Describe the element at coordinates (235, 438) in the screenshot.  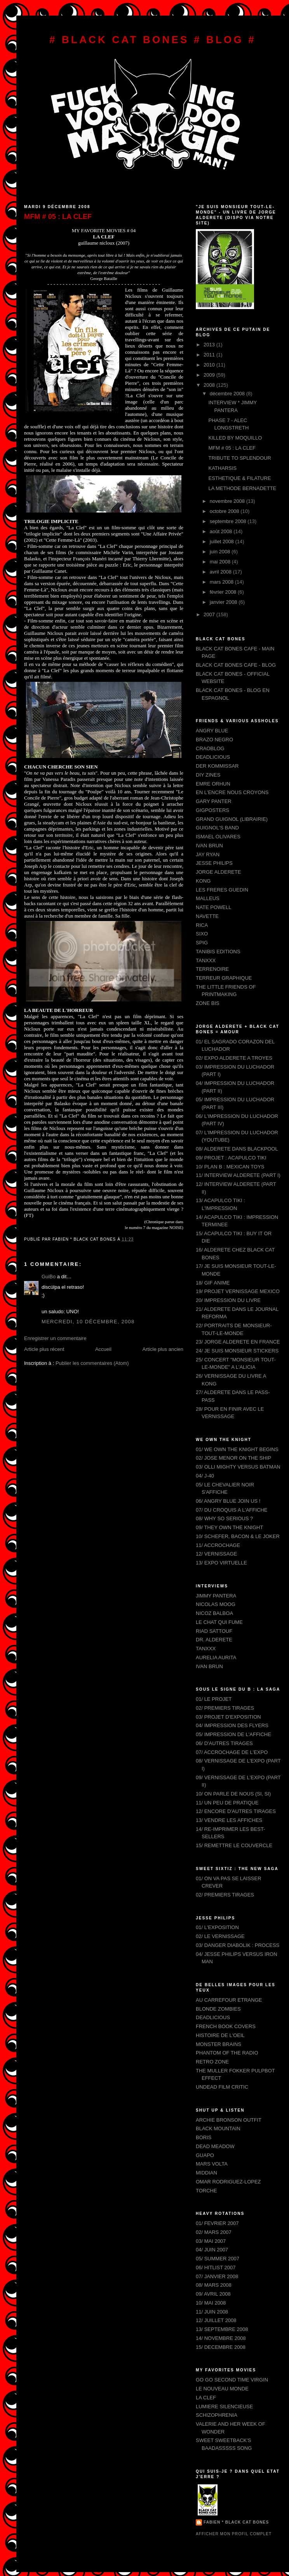
I see `KILLED BY MOQUILLO` at that location.